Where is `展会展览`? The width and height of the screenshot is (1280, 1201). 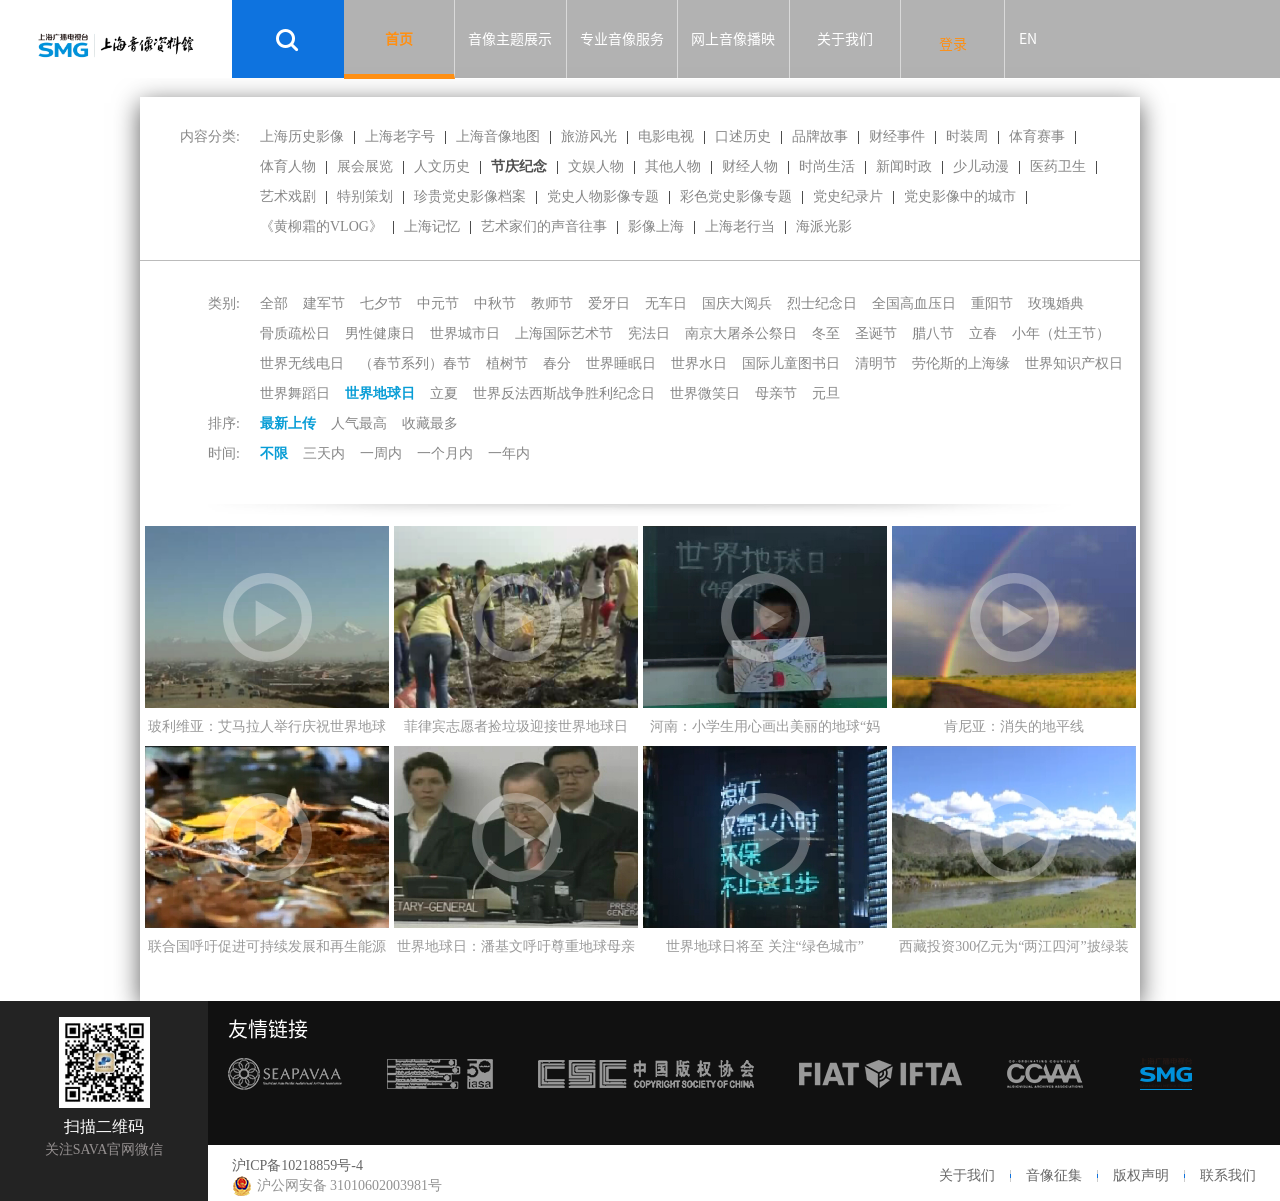
展会展览 is located at coordinates (365, 166).